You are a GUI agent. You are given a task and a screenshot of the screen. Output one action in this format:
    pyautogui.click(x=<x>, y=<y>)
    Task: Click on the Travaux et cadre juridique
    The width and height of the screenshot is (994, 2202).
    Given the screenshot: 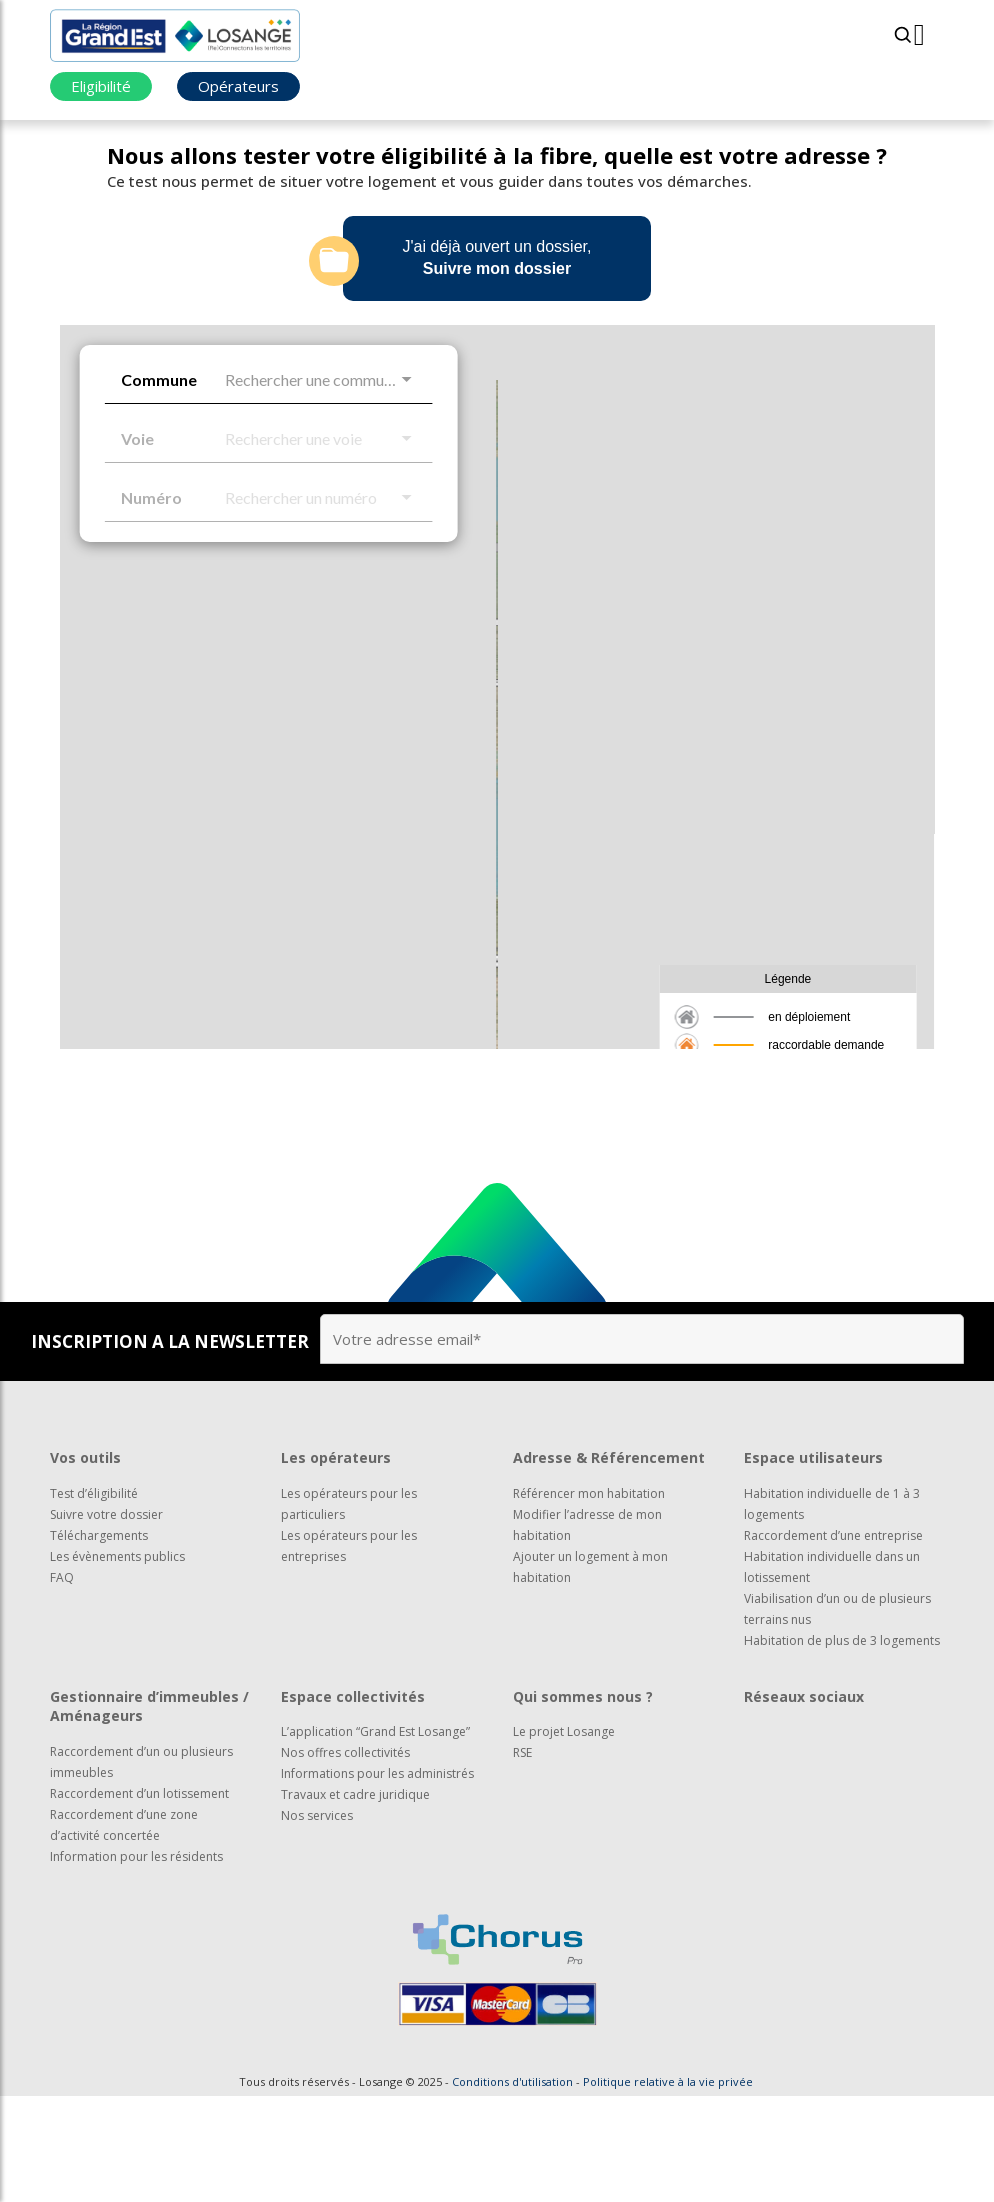 What is the action you would take?
    pyautogui.click(x=355, y=1900)
    